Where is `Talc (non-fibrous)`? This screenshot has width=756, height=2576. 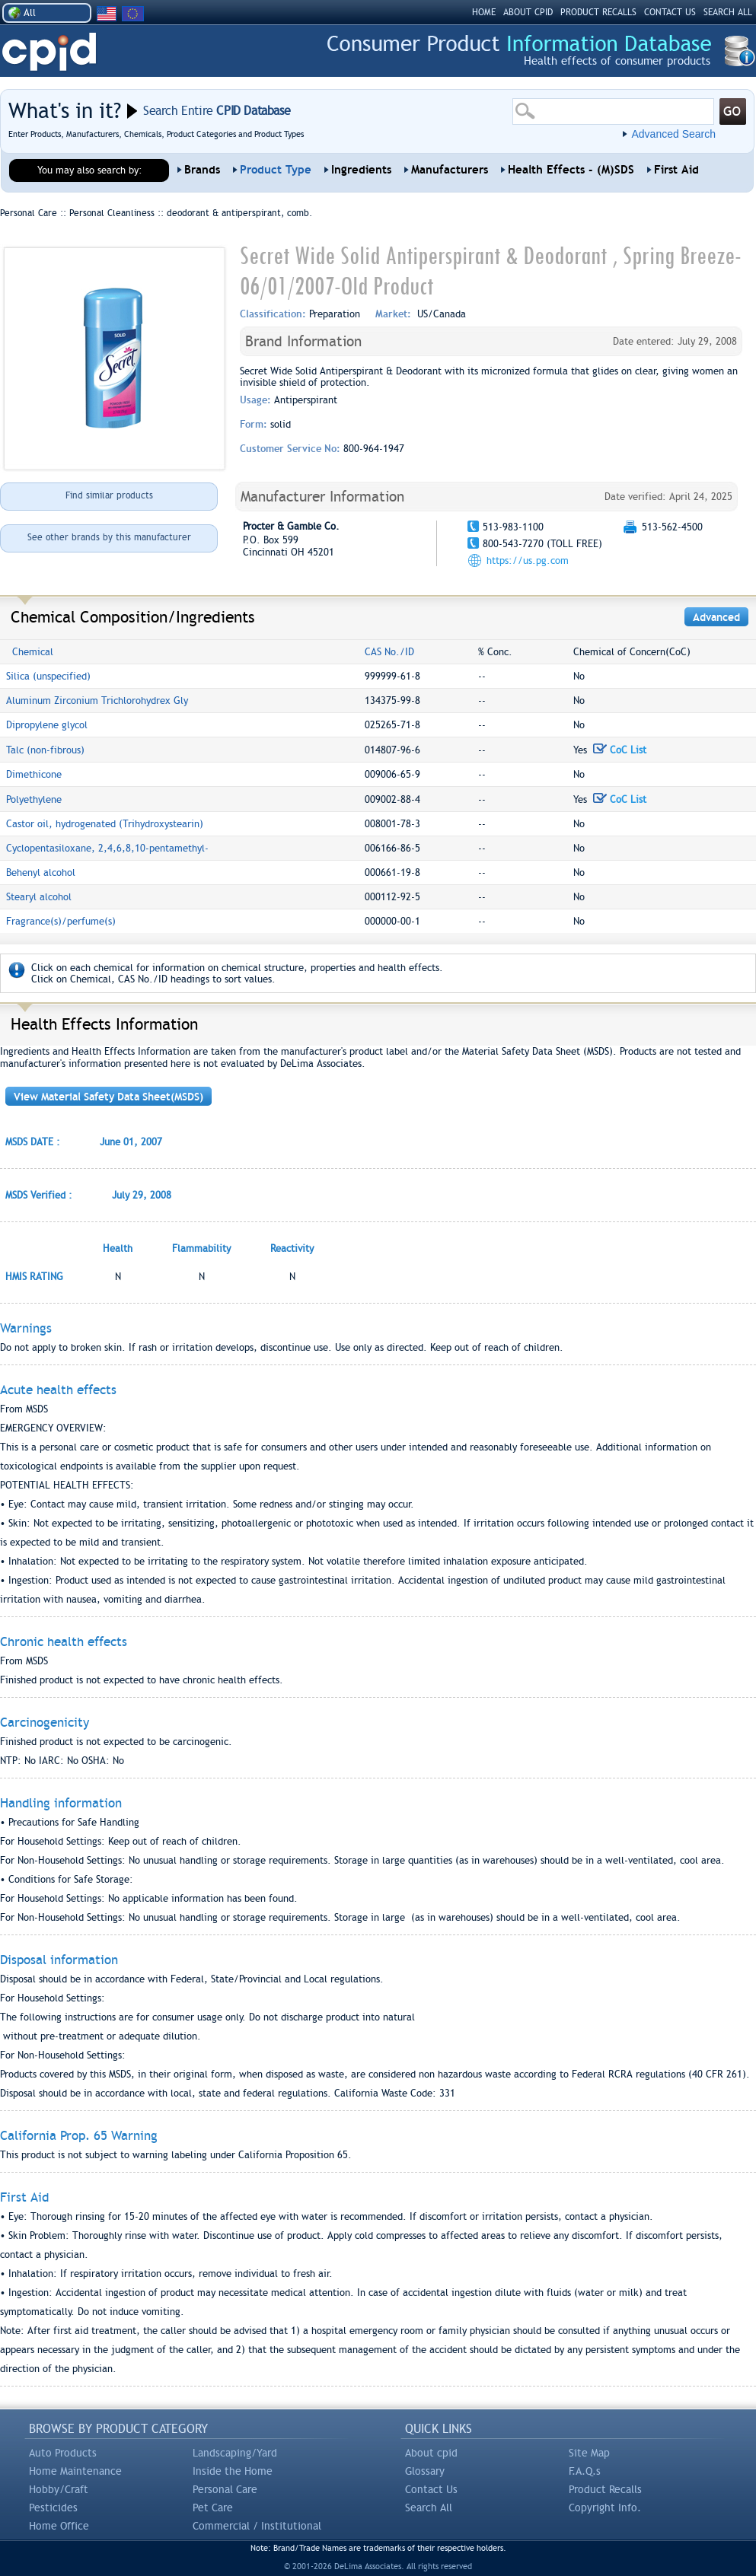
Talc (non-fibrous) is located at coordinates (45, 750).